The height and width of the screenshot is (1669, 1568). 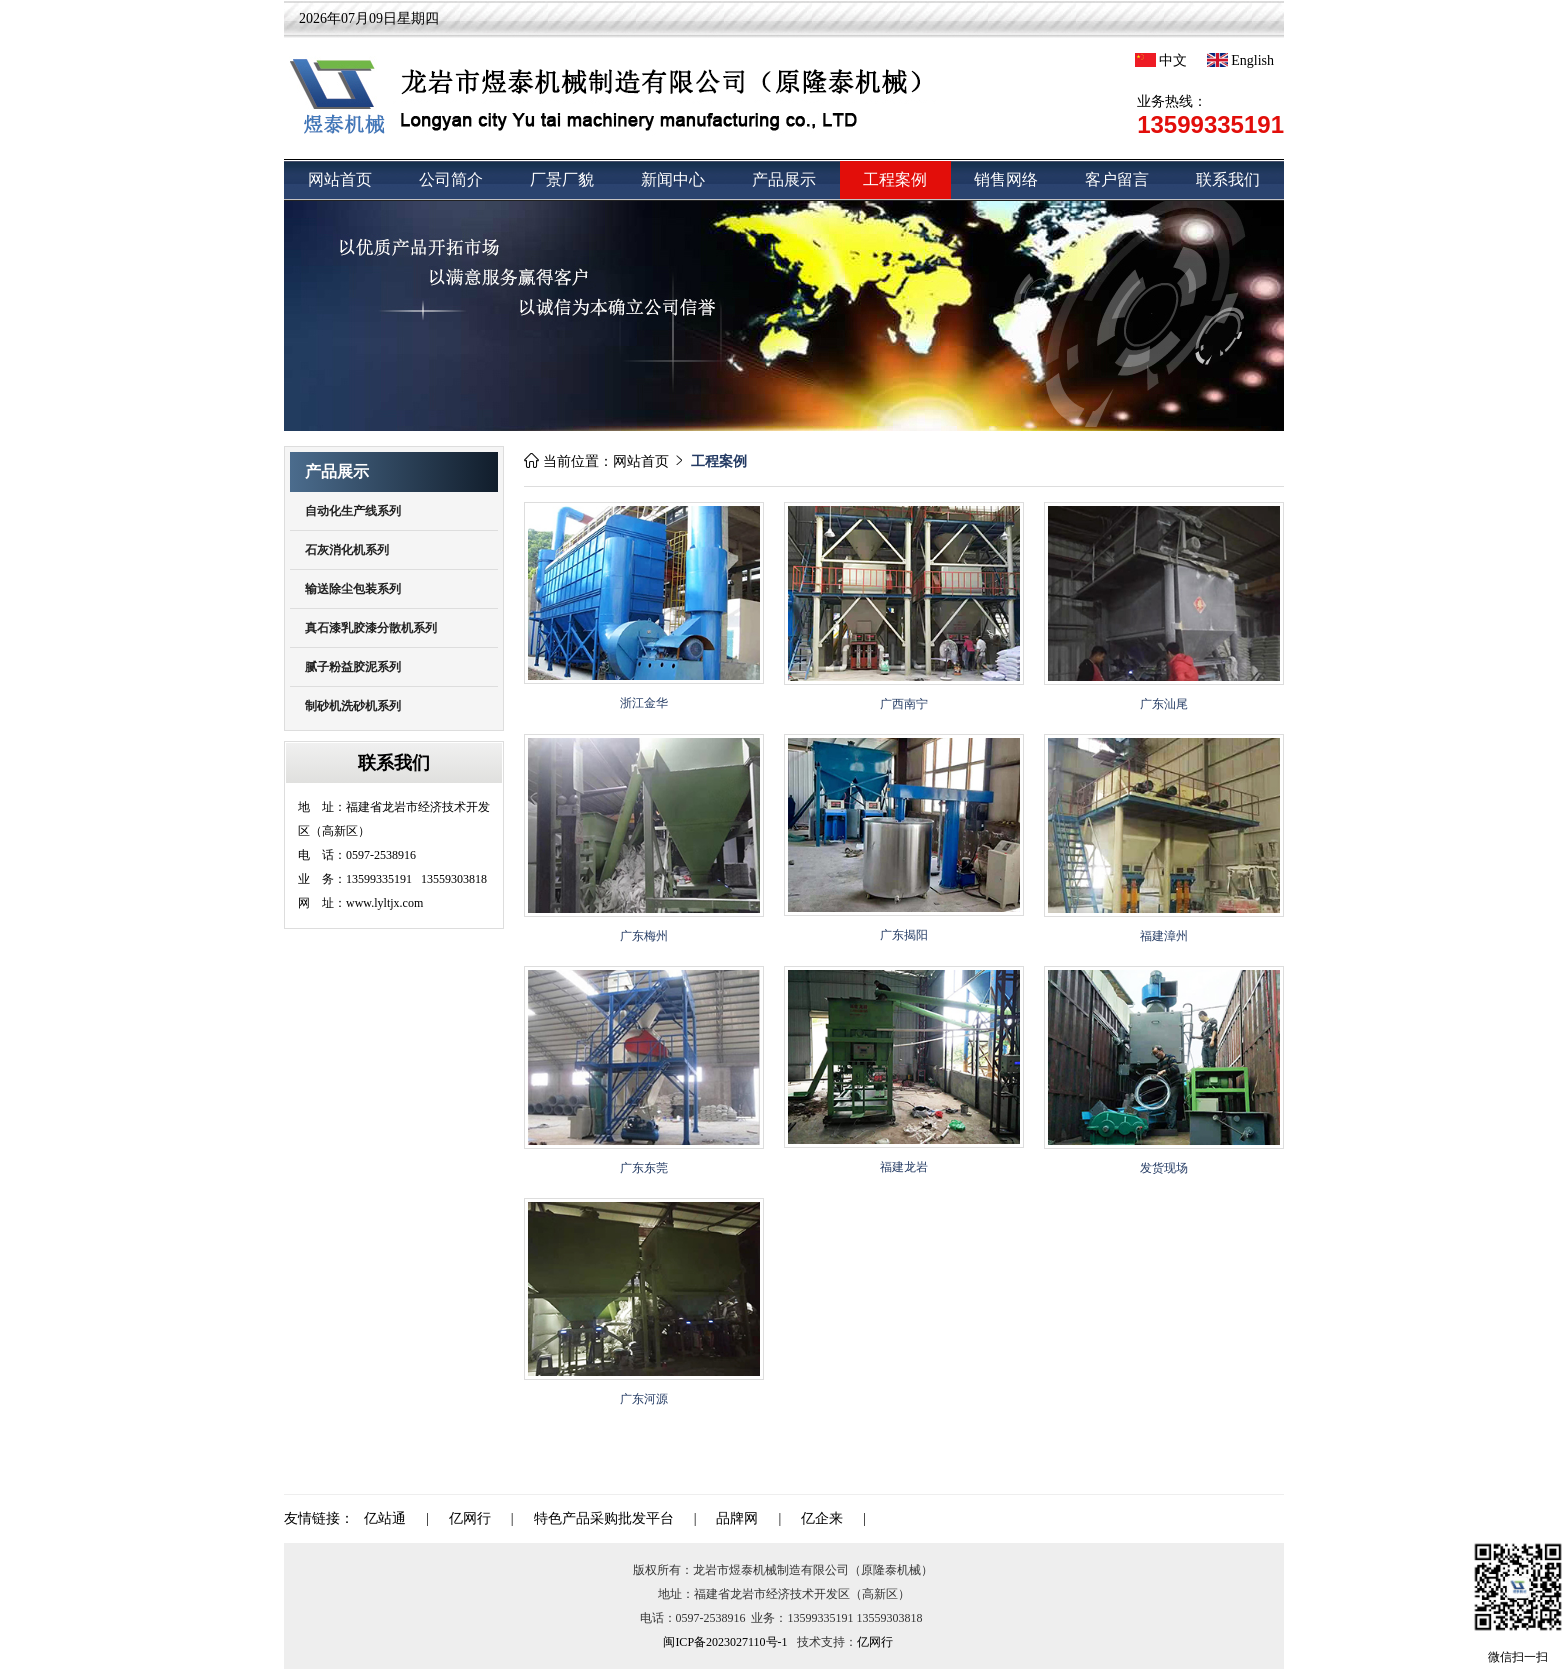 I want to click on 自动化生产线系列, so click(x=353, y=511).